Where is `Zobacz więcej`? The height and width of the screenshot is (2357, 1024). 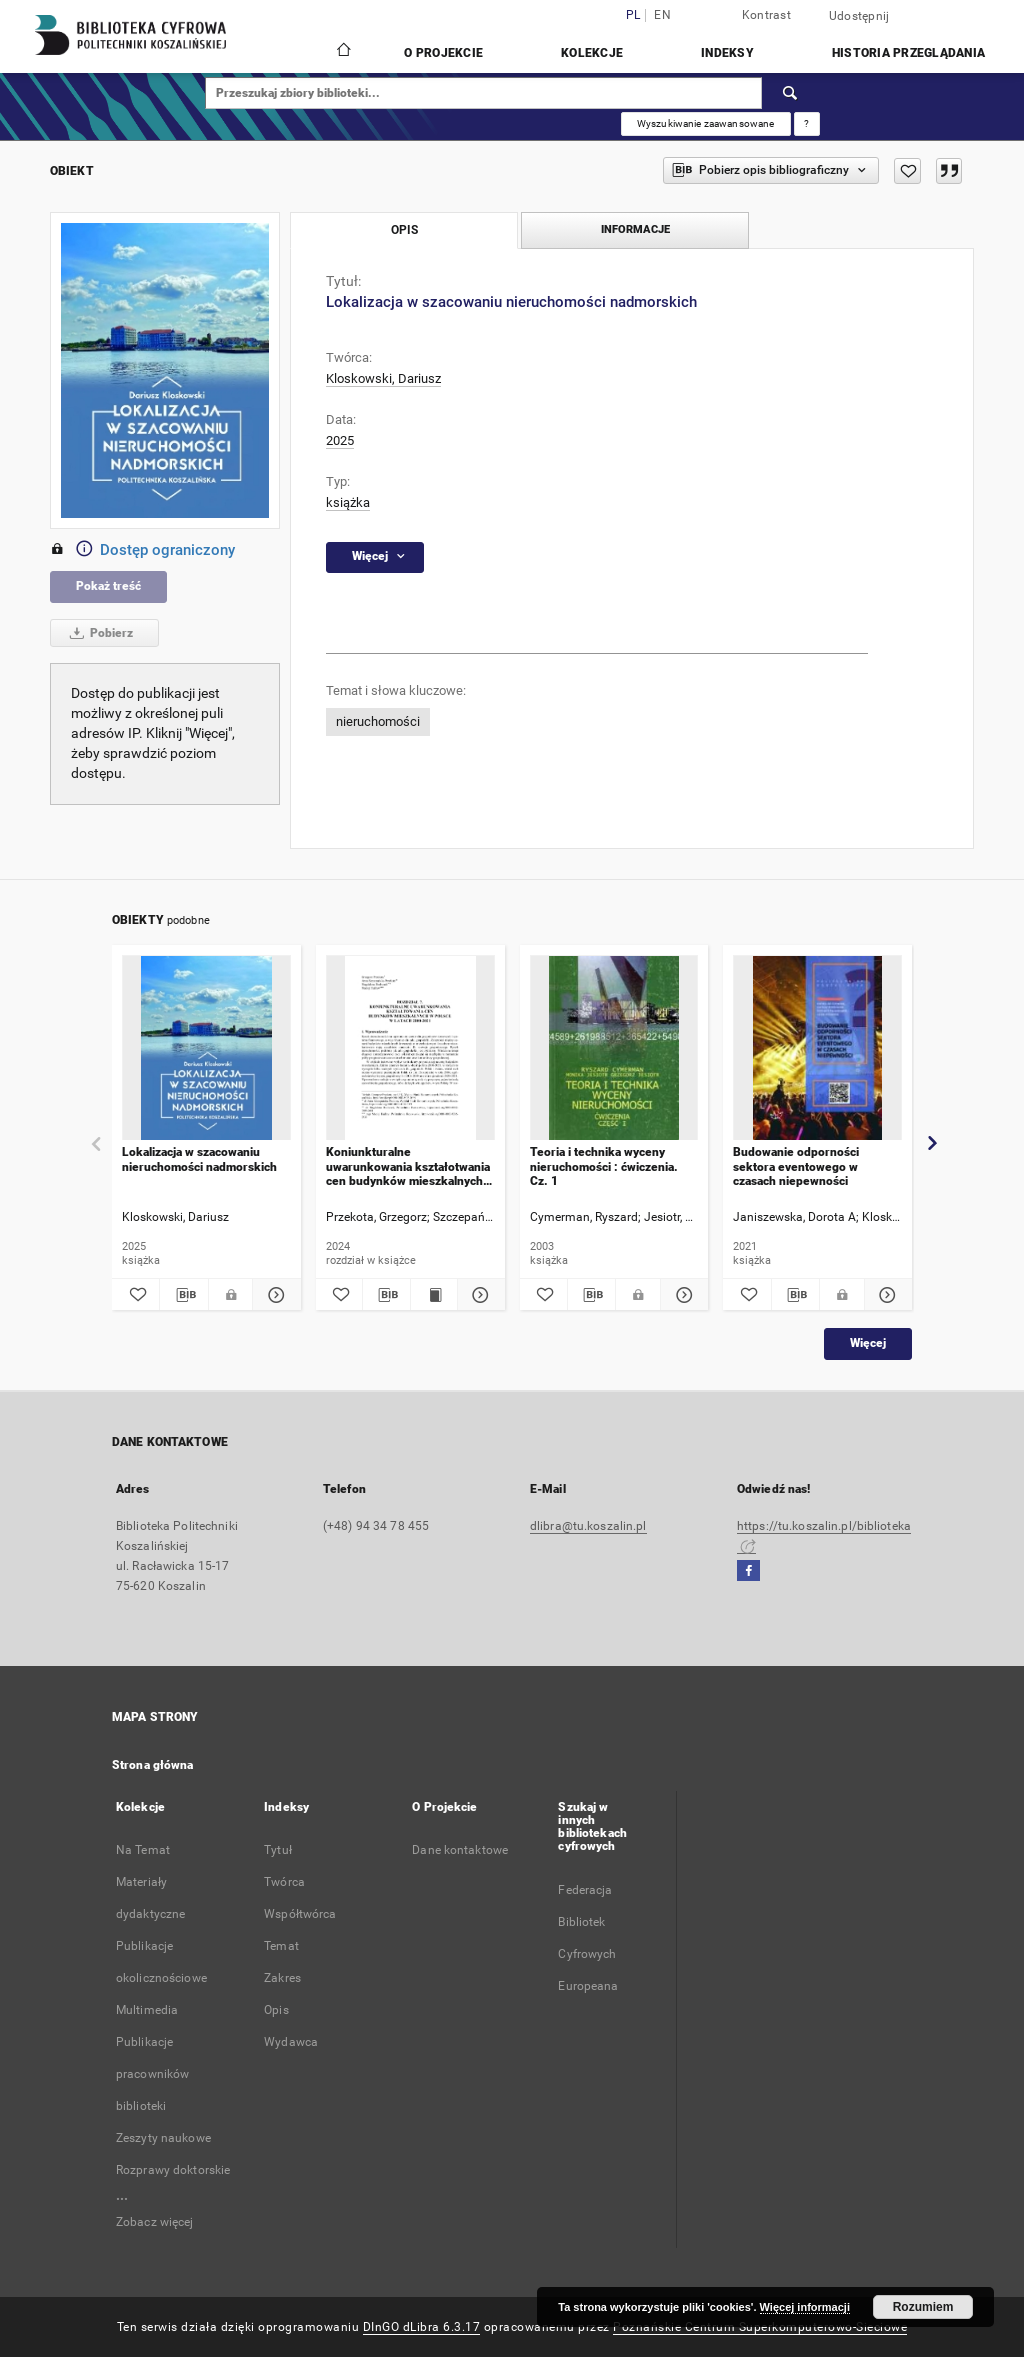
Zobacz więcej is located at coordinates (155, 2222).